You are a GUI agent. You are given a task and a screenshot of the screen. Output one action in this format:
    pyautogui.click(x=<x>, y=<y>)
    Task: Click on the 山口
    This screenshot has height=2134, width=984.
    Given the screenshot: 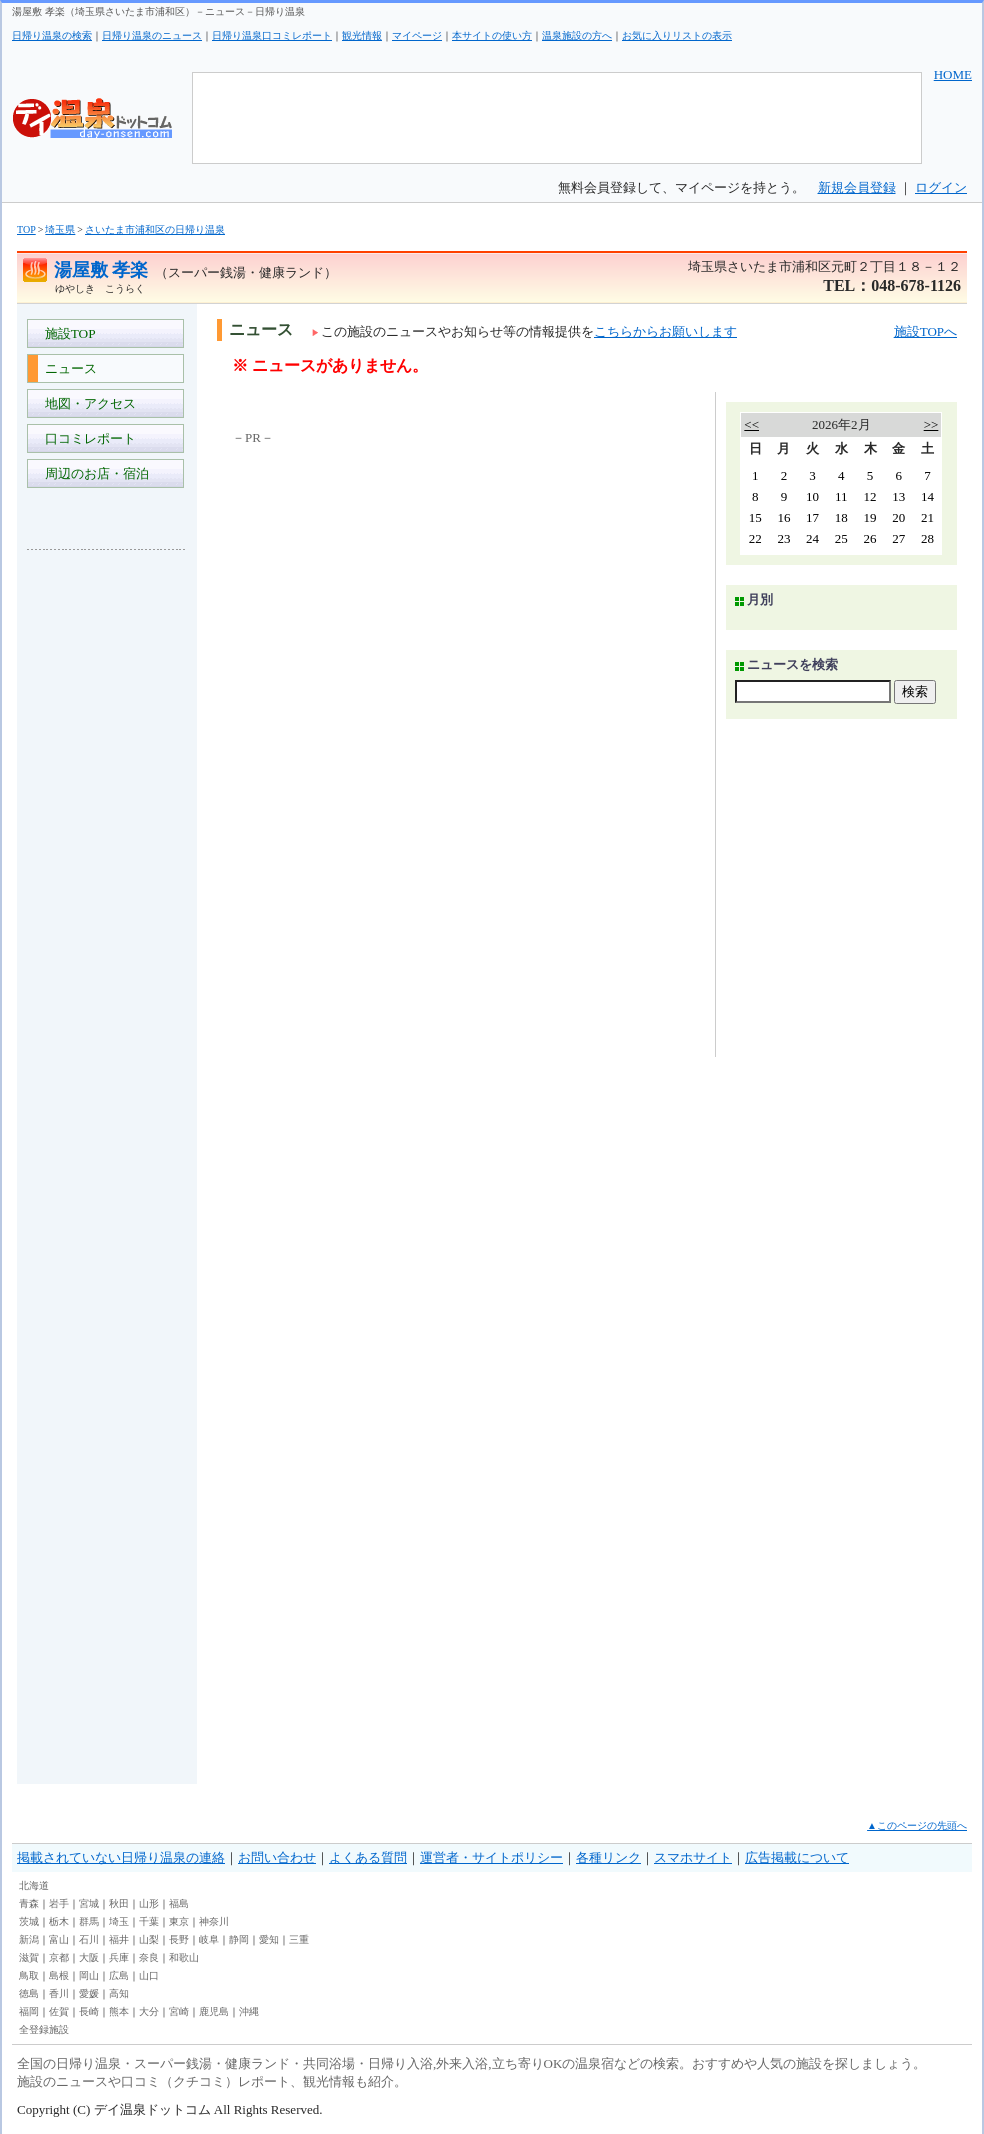 What is the action you would take?
    pyautogui.click(x=149, y=1975)
    